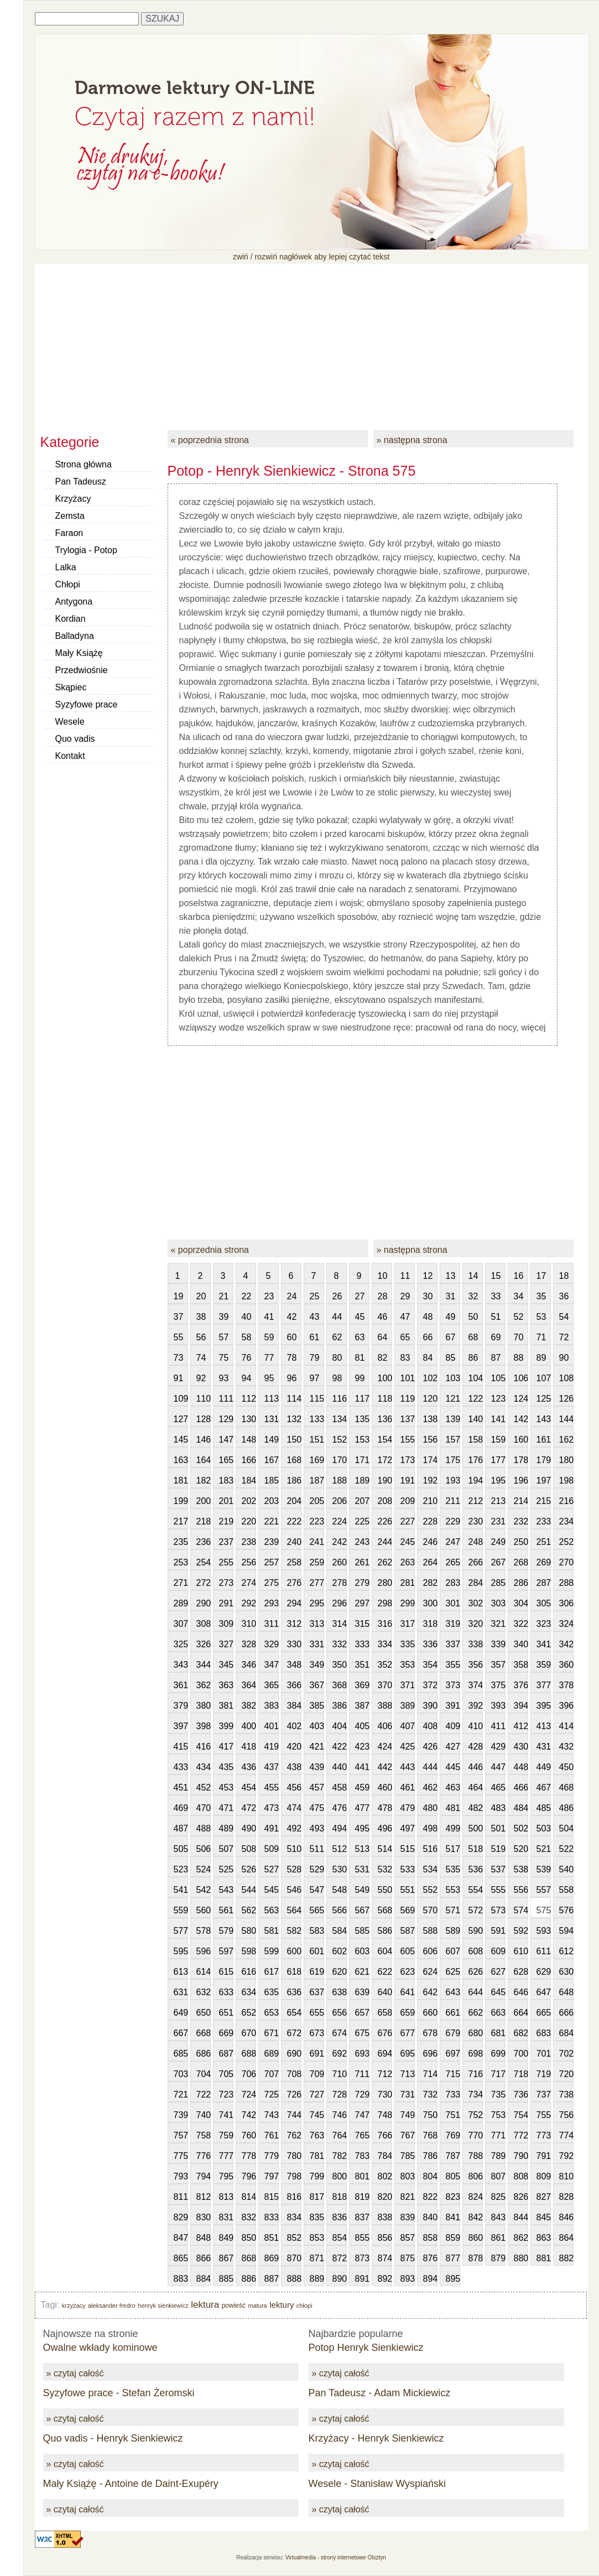  Describe the element at coordinates (430, 1419) in the screenshot. I see `138` at that location.